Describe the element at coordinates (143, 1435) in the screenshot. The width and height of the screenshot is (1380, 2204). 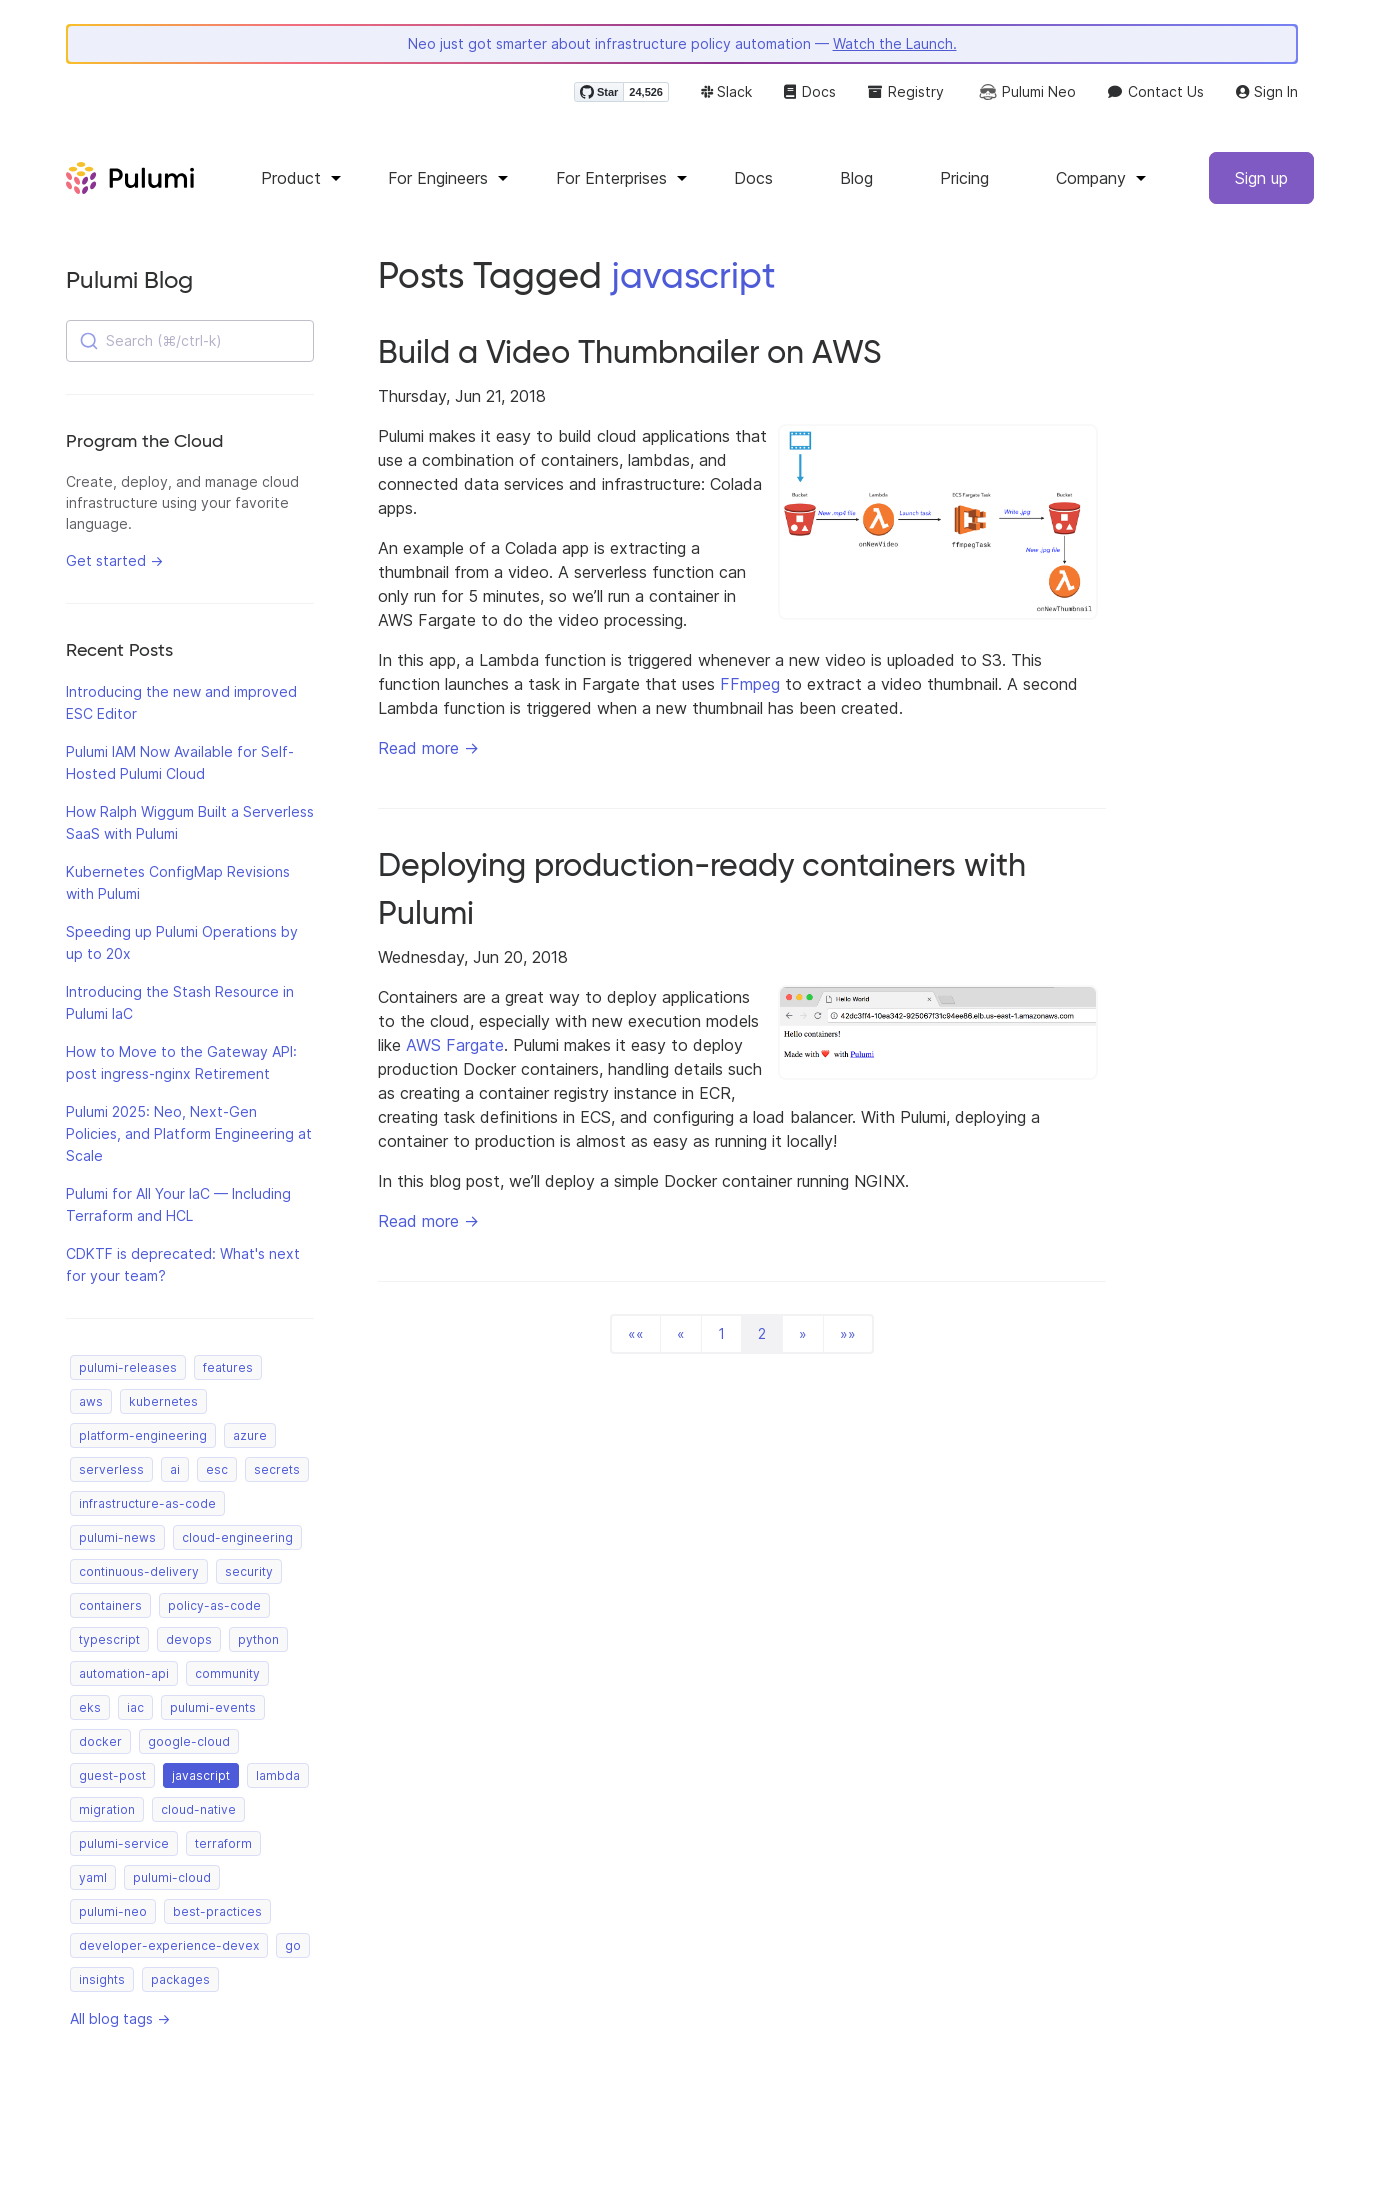
I see `platform-engineering` at that location.